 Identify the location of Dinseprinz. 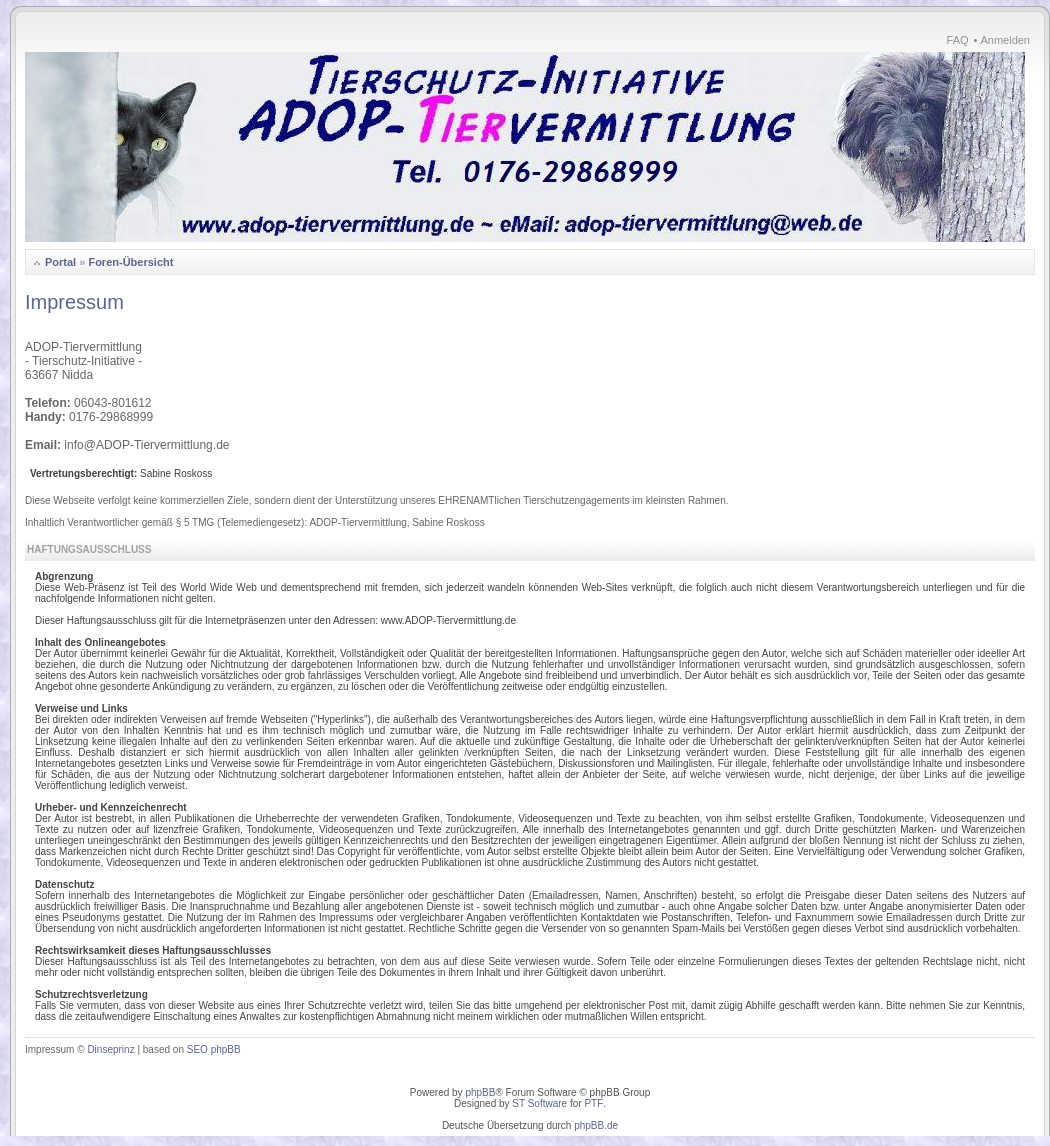
(110, 1049).